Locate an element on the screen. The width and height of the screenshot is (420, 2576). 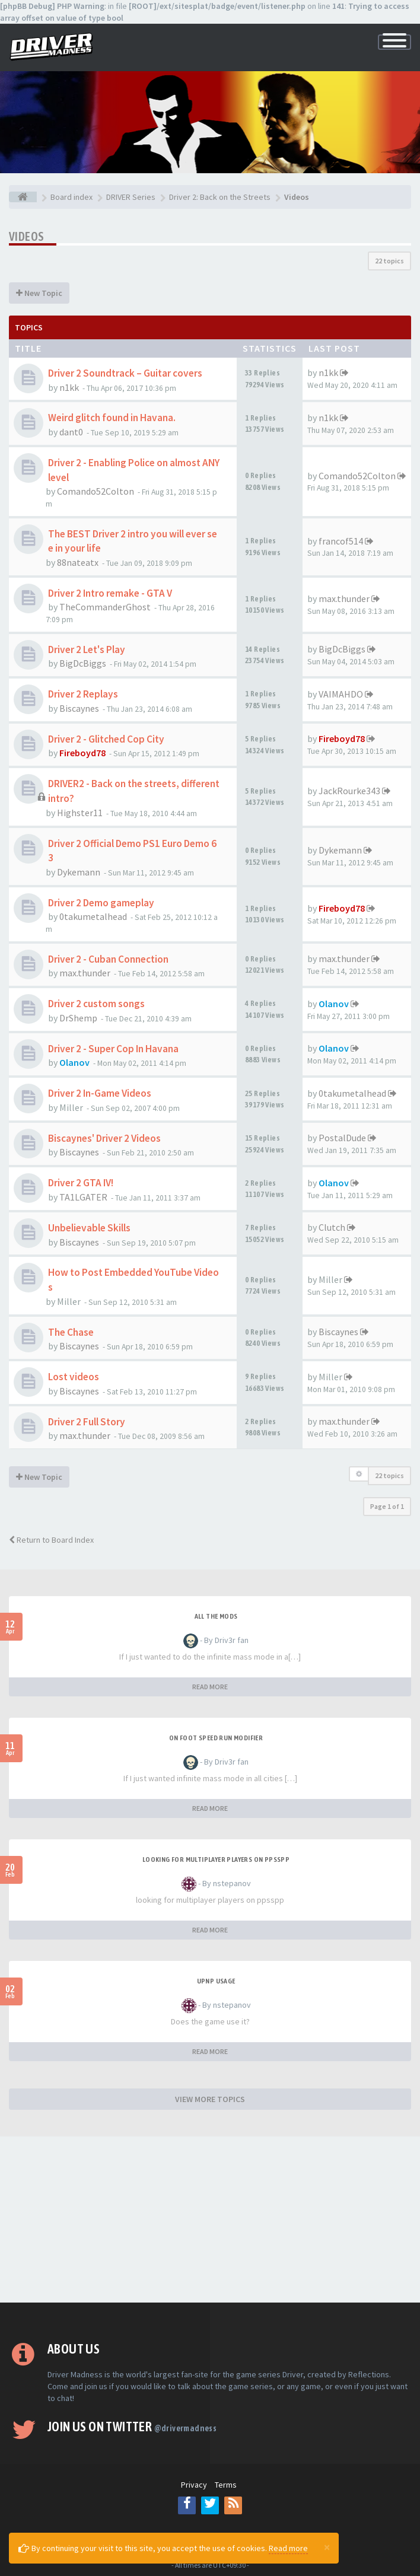
Driver 2 Soundtrack – Guitar covers is located at coordinates (125, 373).